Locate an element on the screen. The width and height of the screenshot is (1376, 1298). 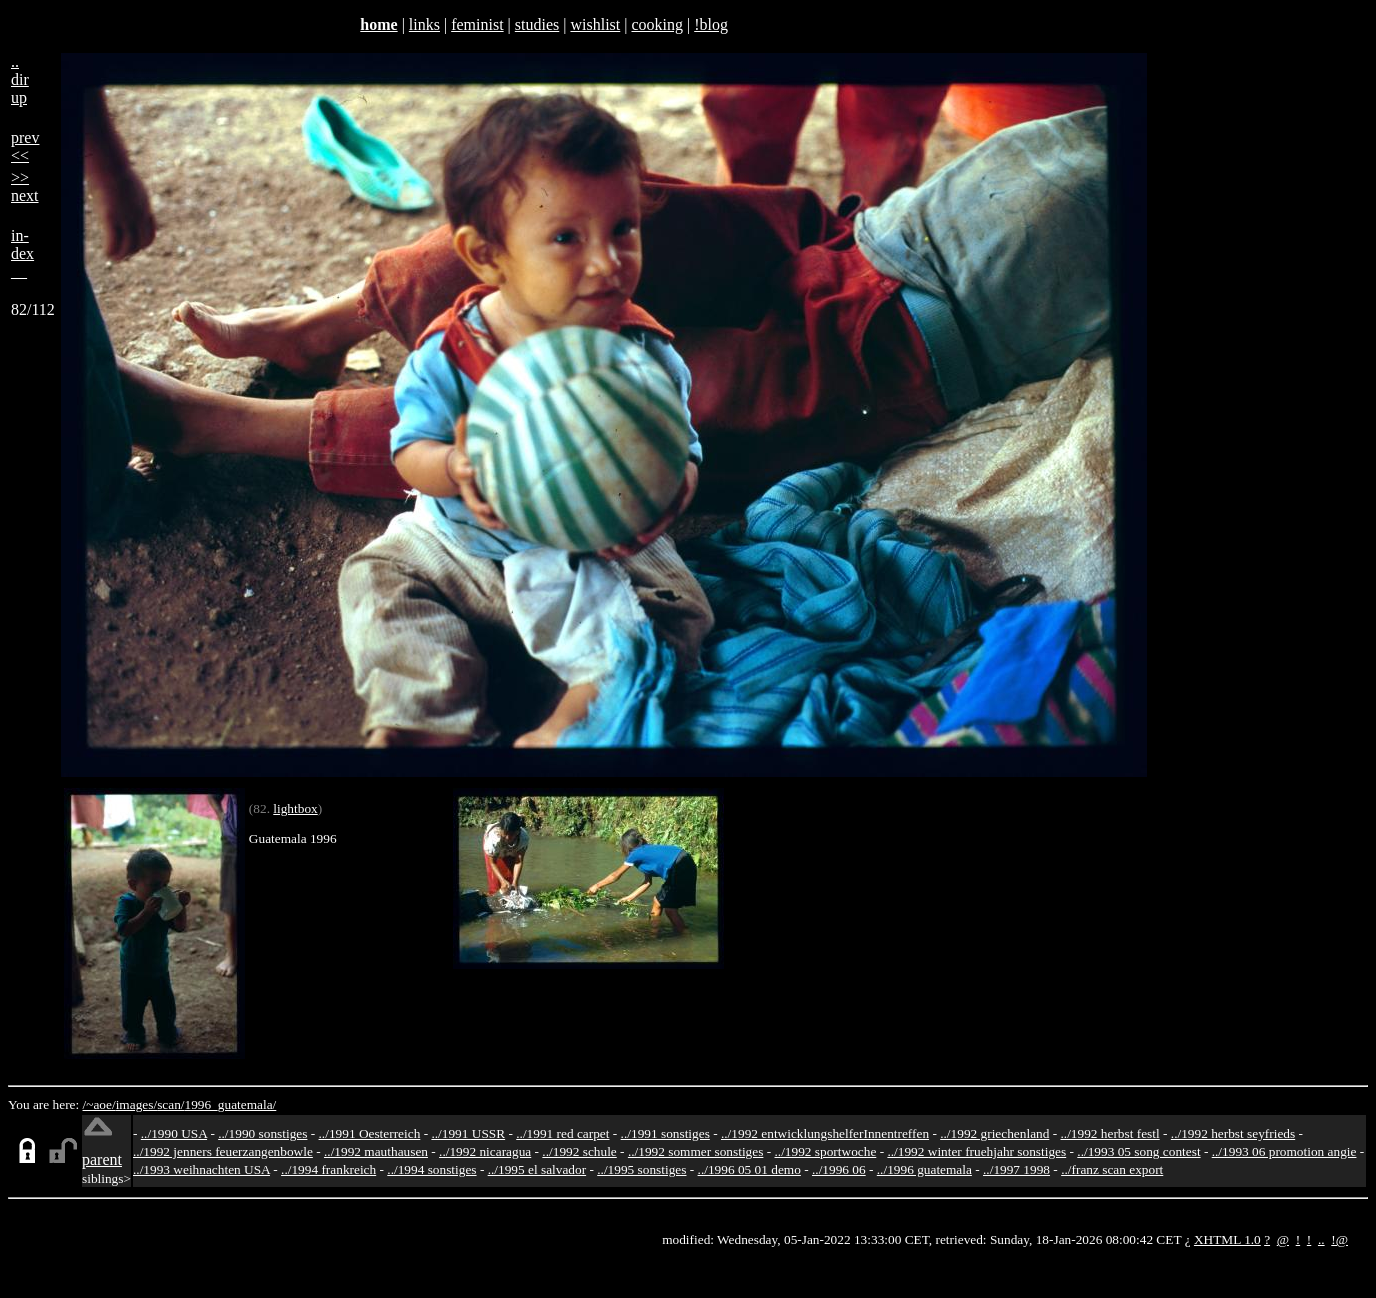
../1992 herbst festl is located at coordinates (1109, 1133).